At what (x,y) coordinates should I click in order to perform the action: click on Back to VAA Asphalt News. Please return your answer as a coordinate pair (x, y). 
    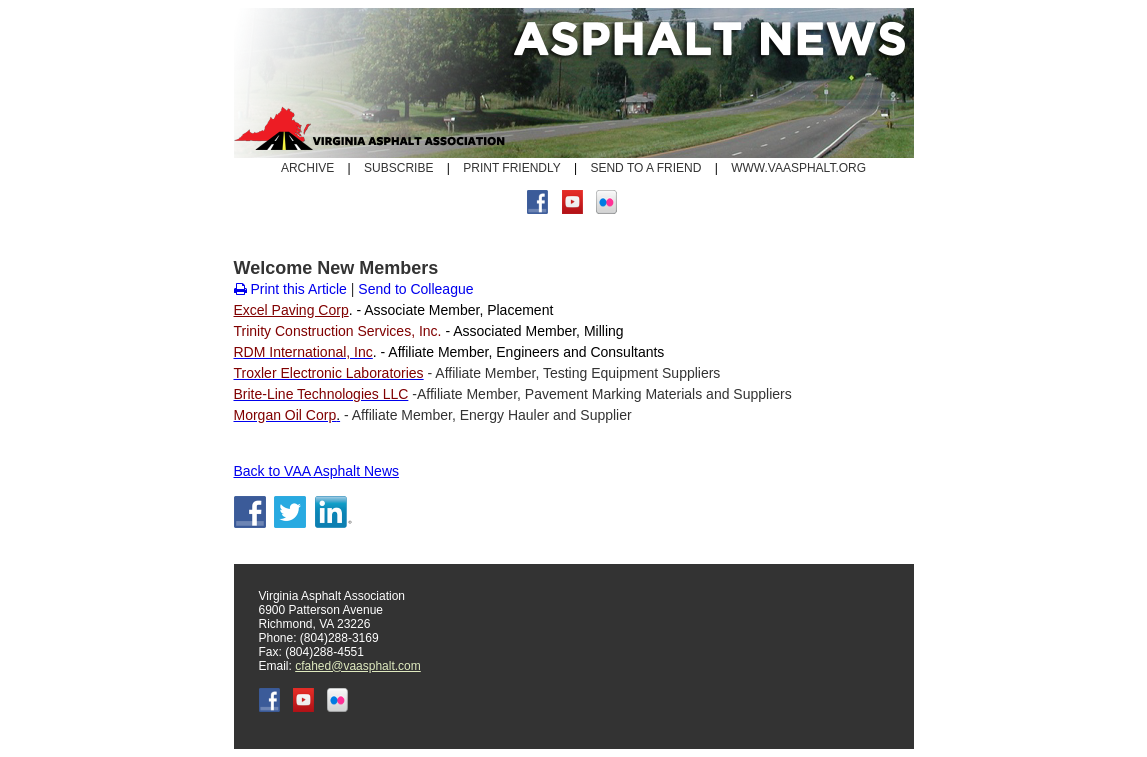
    Looking at the image, I should click on (317, 471).